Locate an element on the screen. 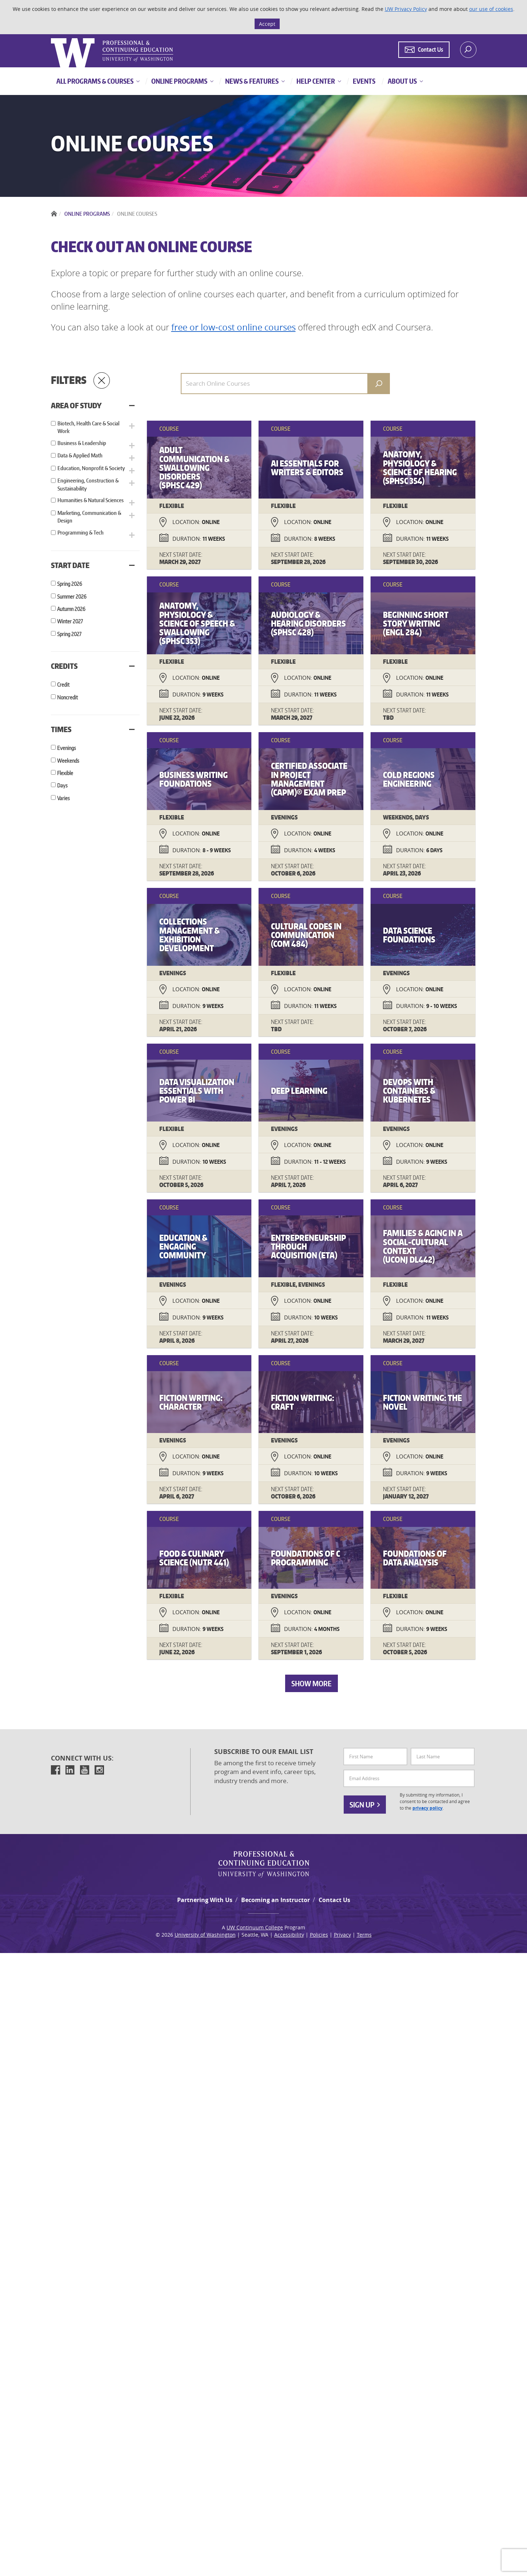  Terms is located at coordinates (364, 2557).